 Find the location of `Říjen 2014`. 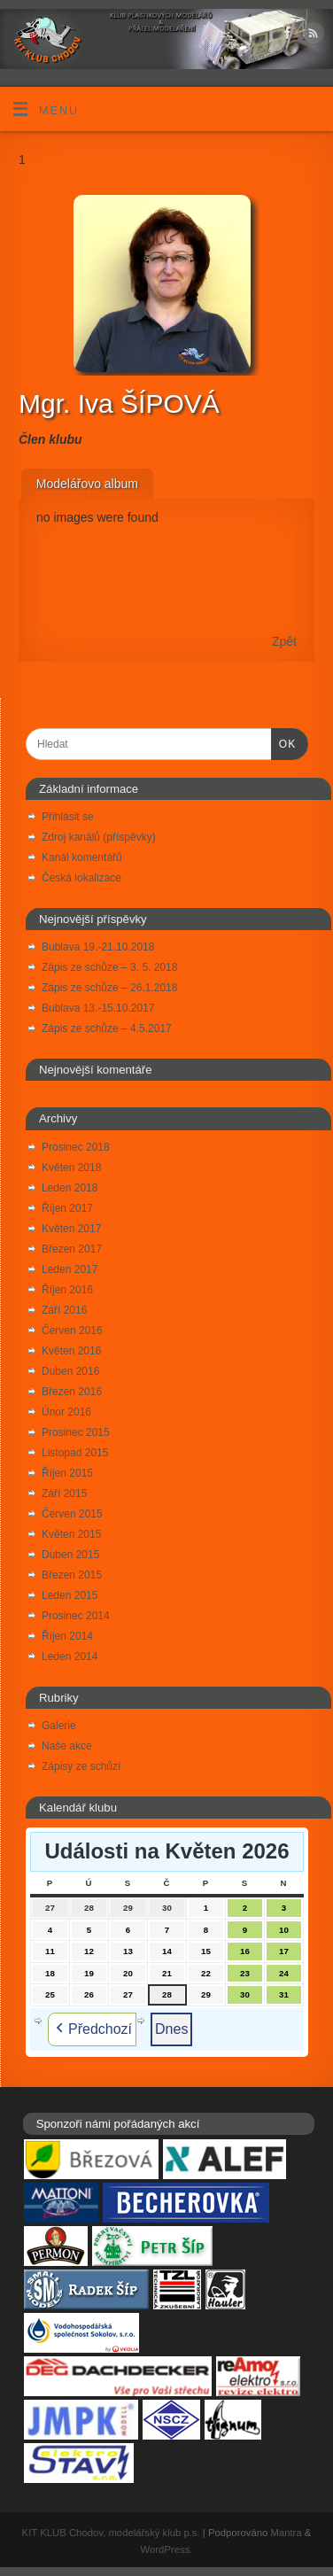

Říjen 2014 is located at coordinates (67, 1636).